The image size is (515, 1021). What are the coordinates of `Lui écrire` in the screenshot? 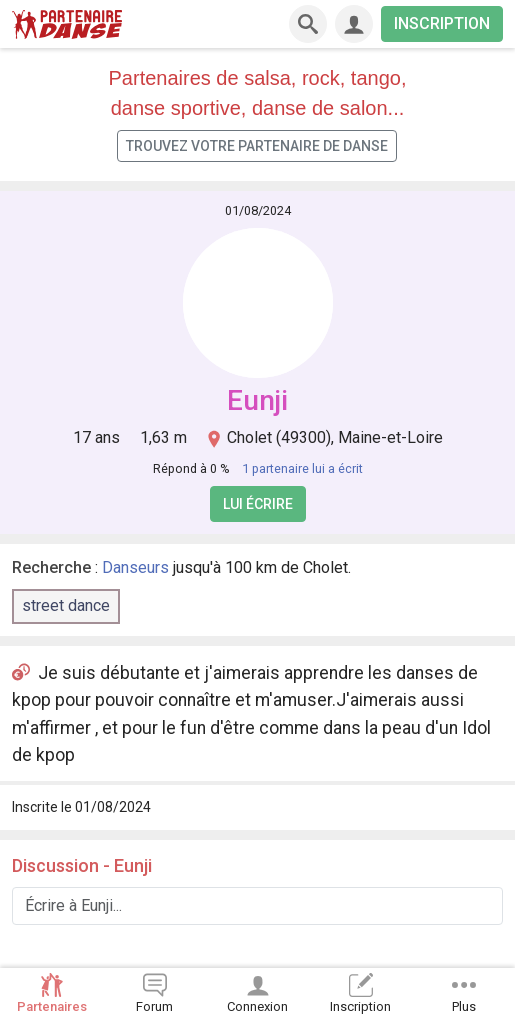 It's located at (258, 504).